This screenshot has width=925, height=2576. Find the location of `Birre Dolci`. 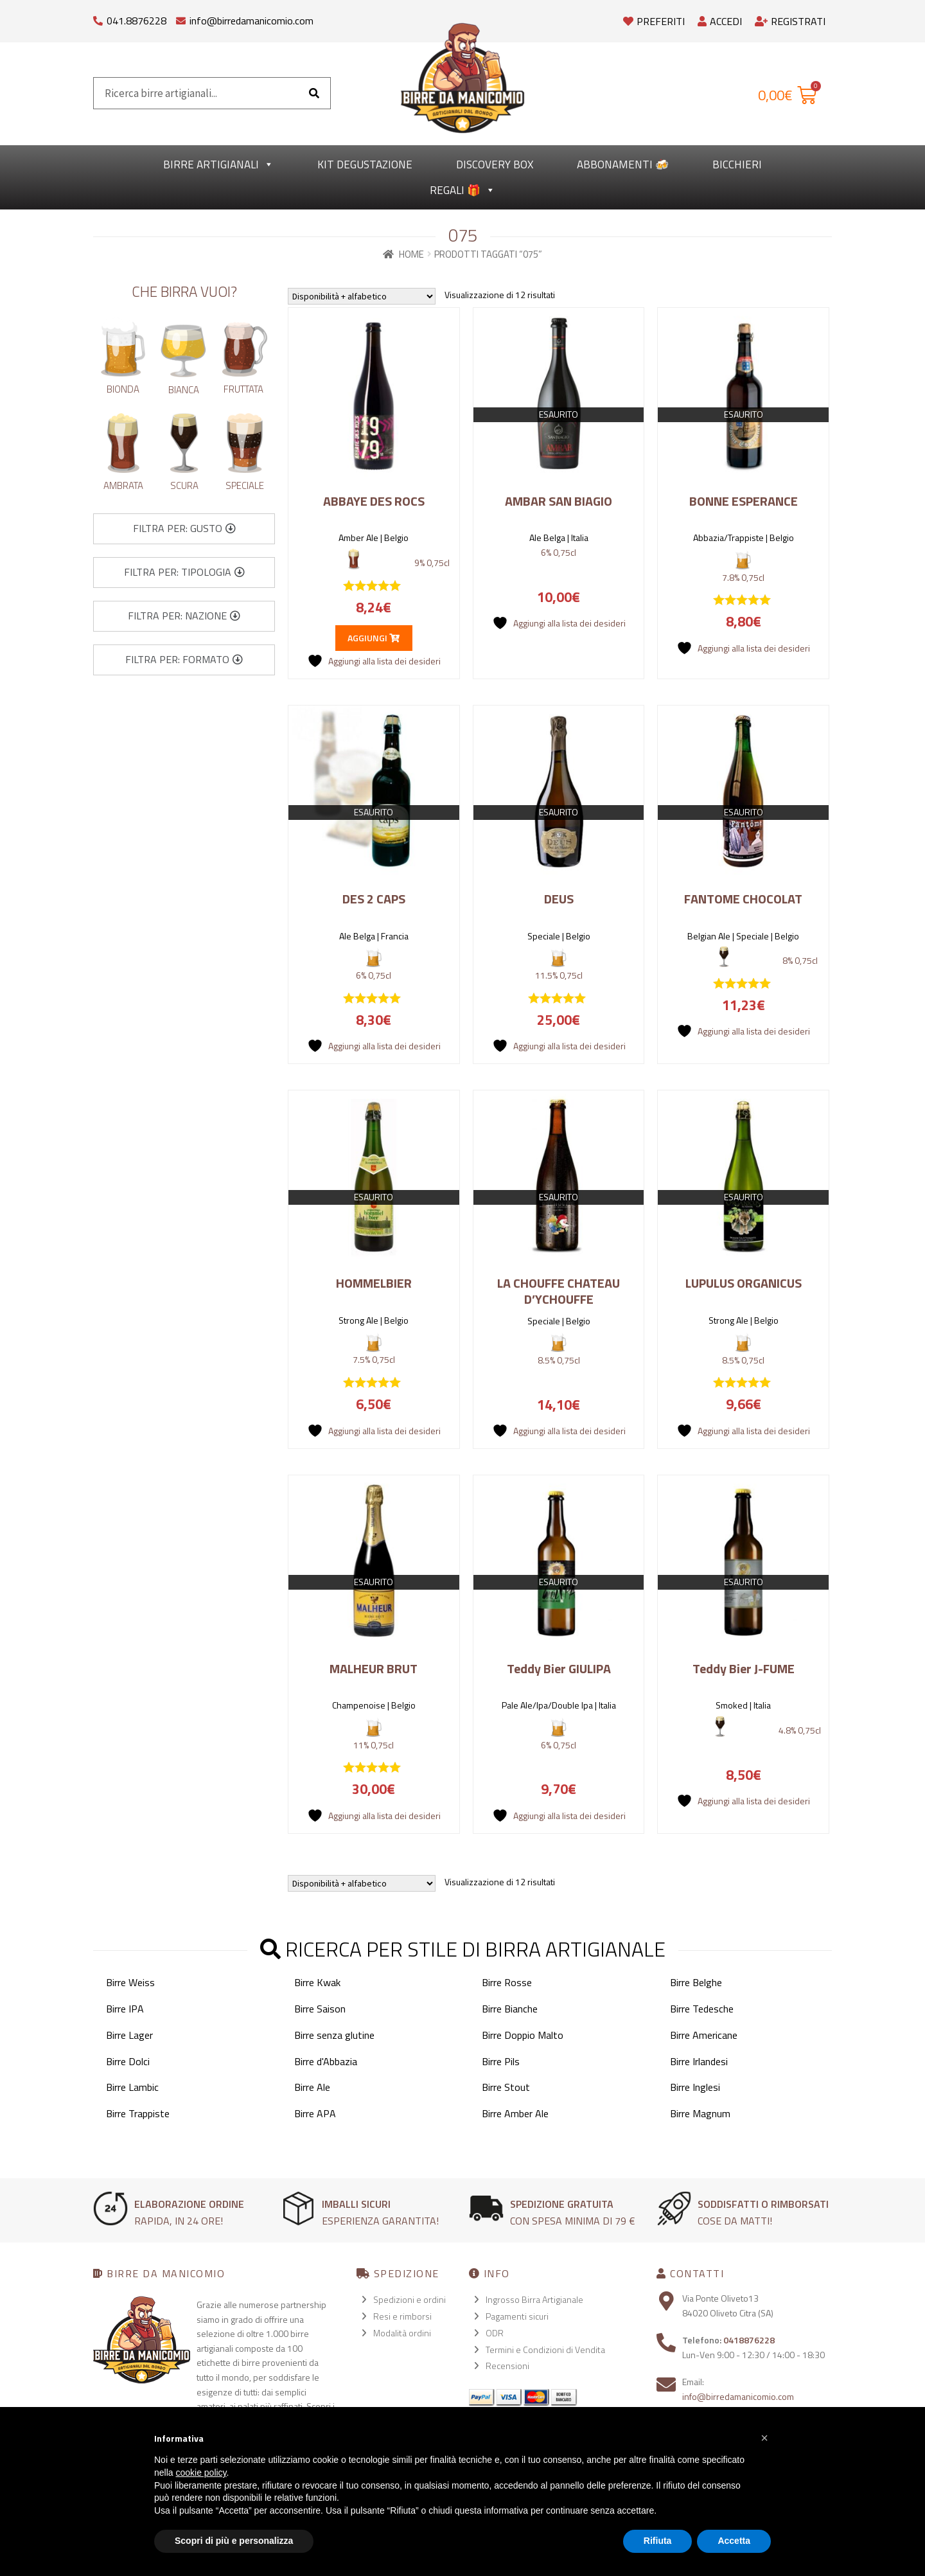

Birre Dolci is located at coordinates (128, 2061).